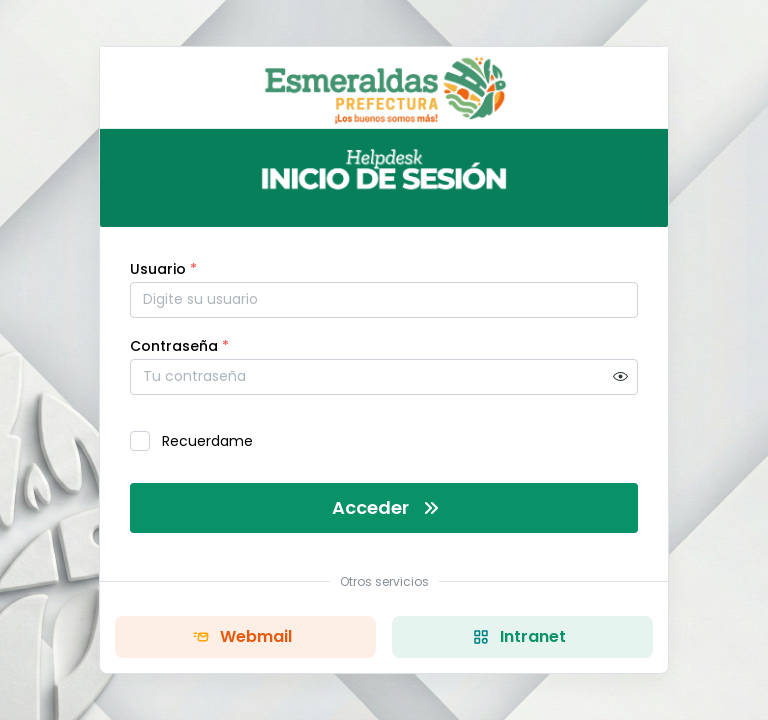  Describe the element at coordinates (207, 441) in the screenshot. I see `Recuerdame` at that location.